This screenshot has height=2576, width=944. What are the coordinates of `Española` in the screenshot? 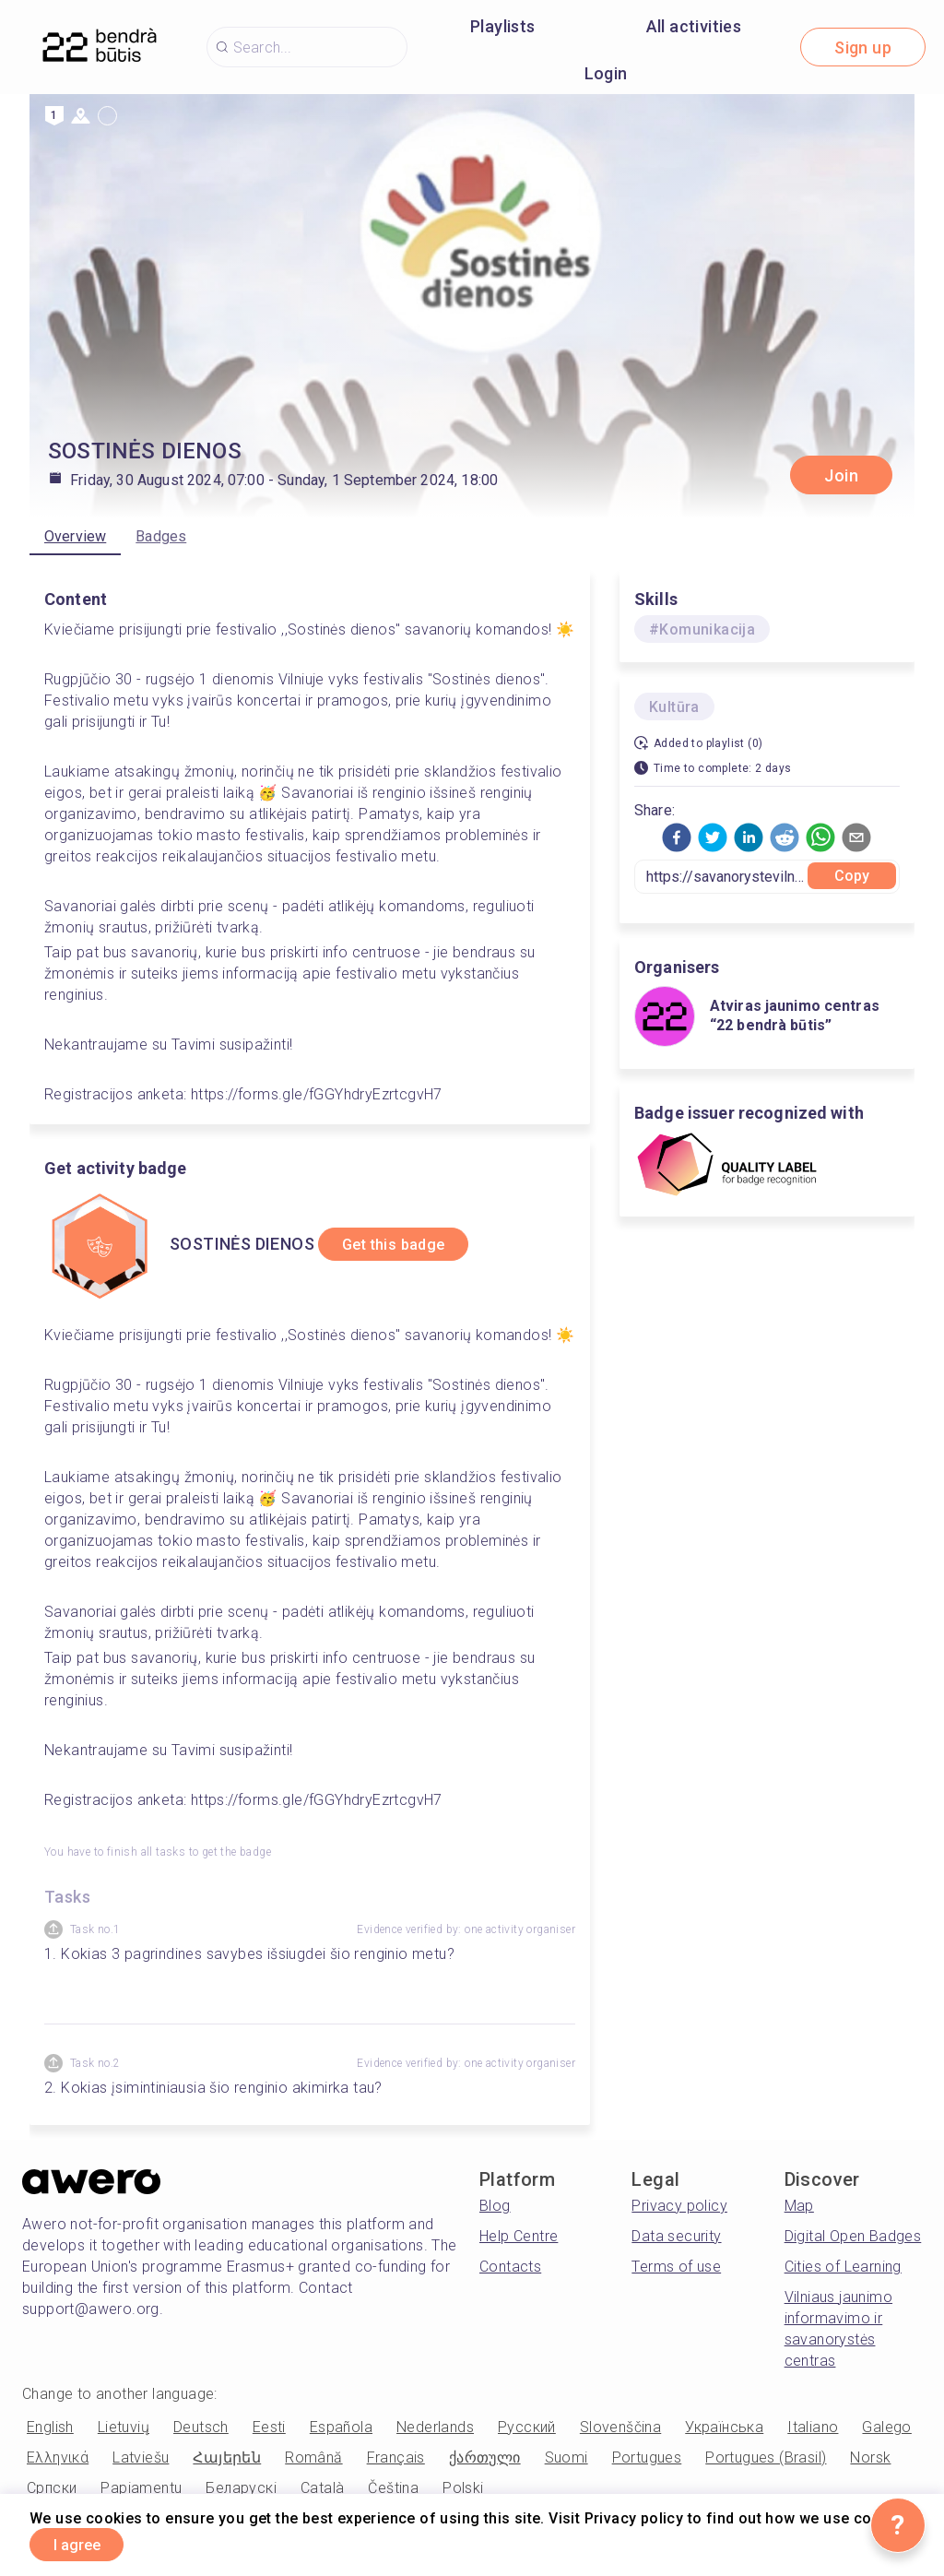 It's located at (341, 2427).